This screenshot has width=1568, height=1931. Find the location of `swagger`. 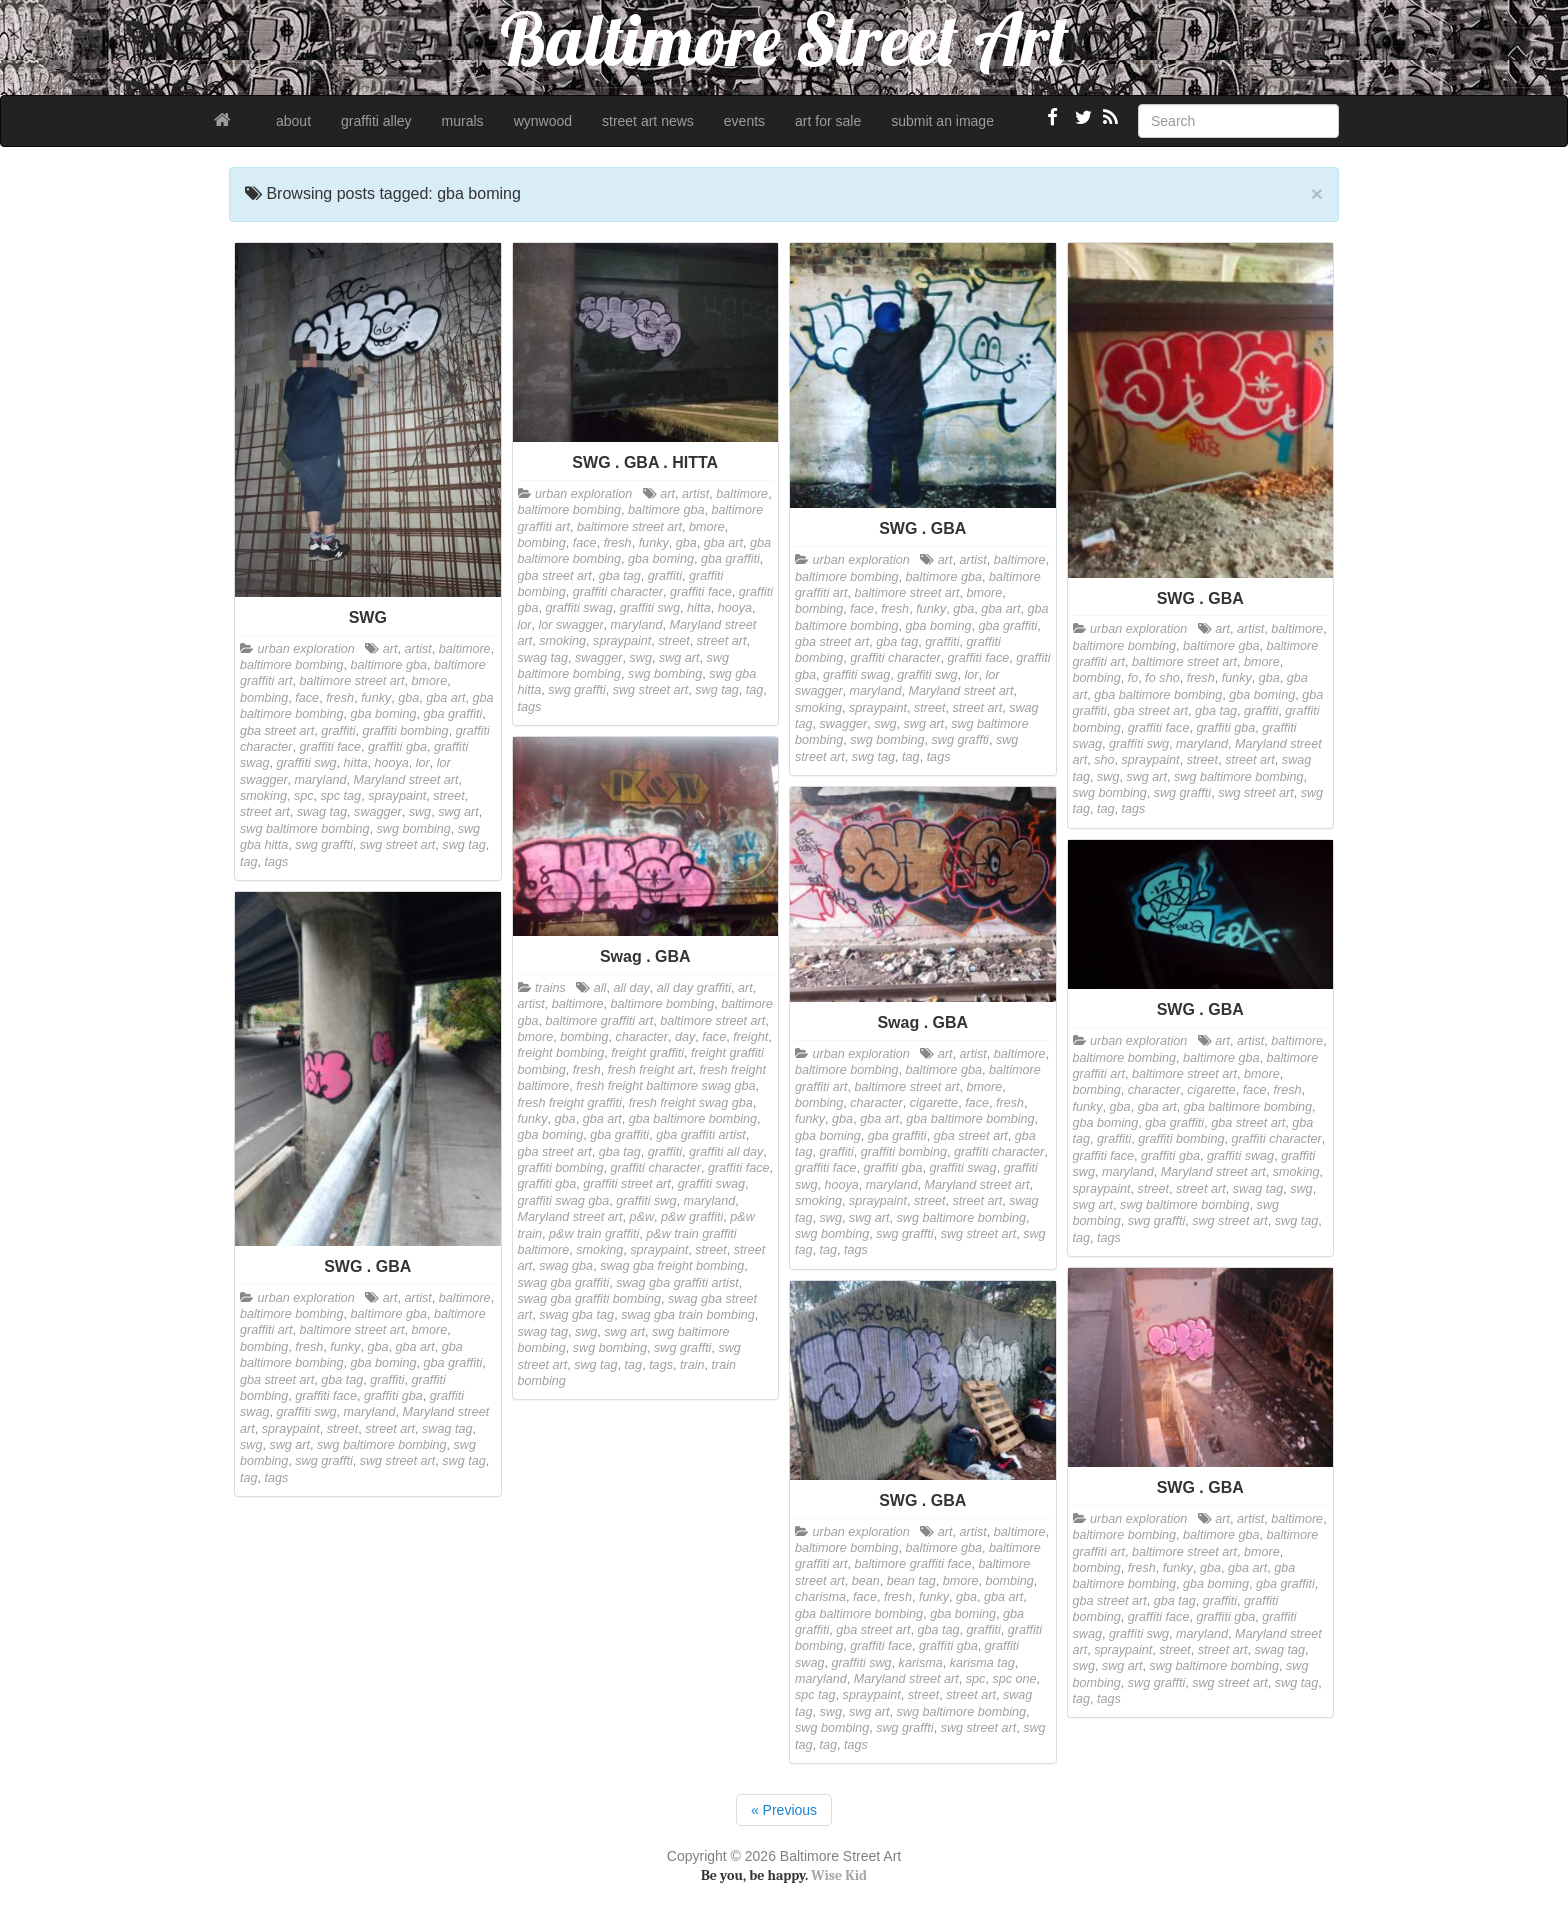

swagger is located at coordinates (378, 812).